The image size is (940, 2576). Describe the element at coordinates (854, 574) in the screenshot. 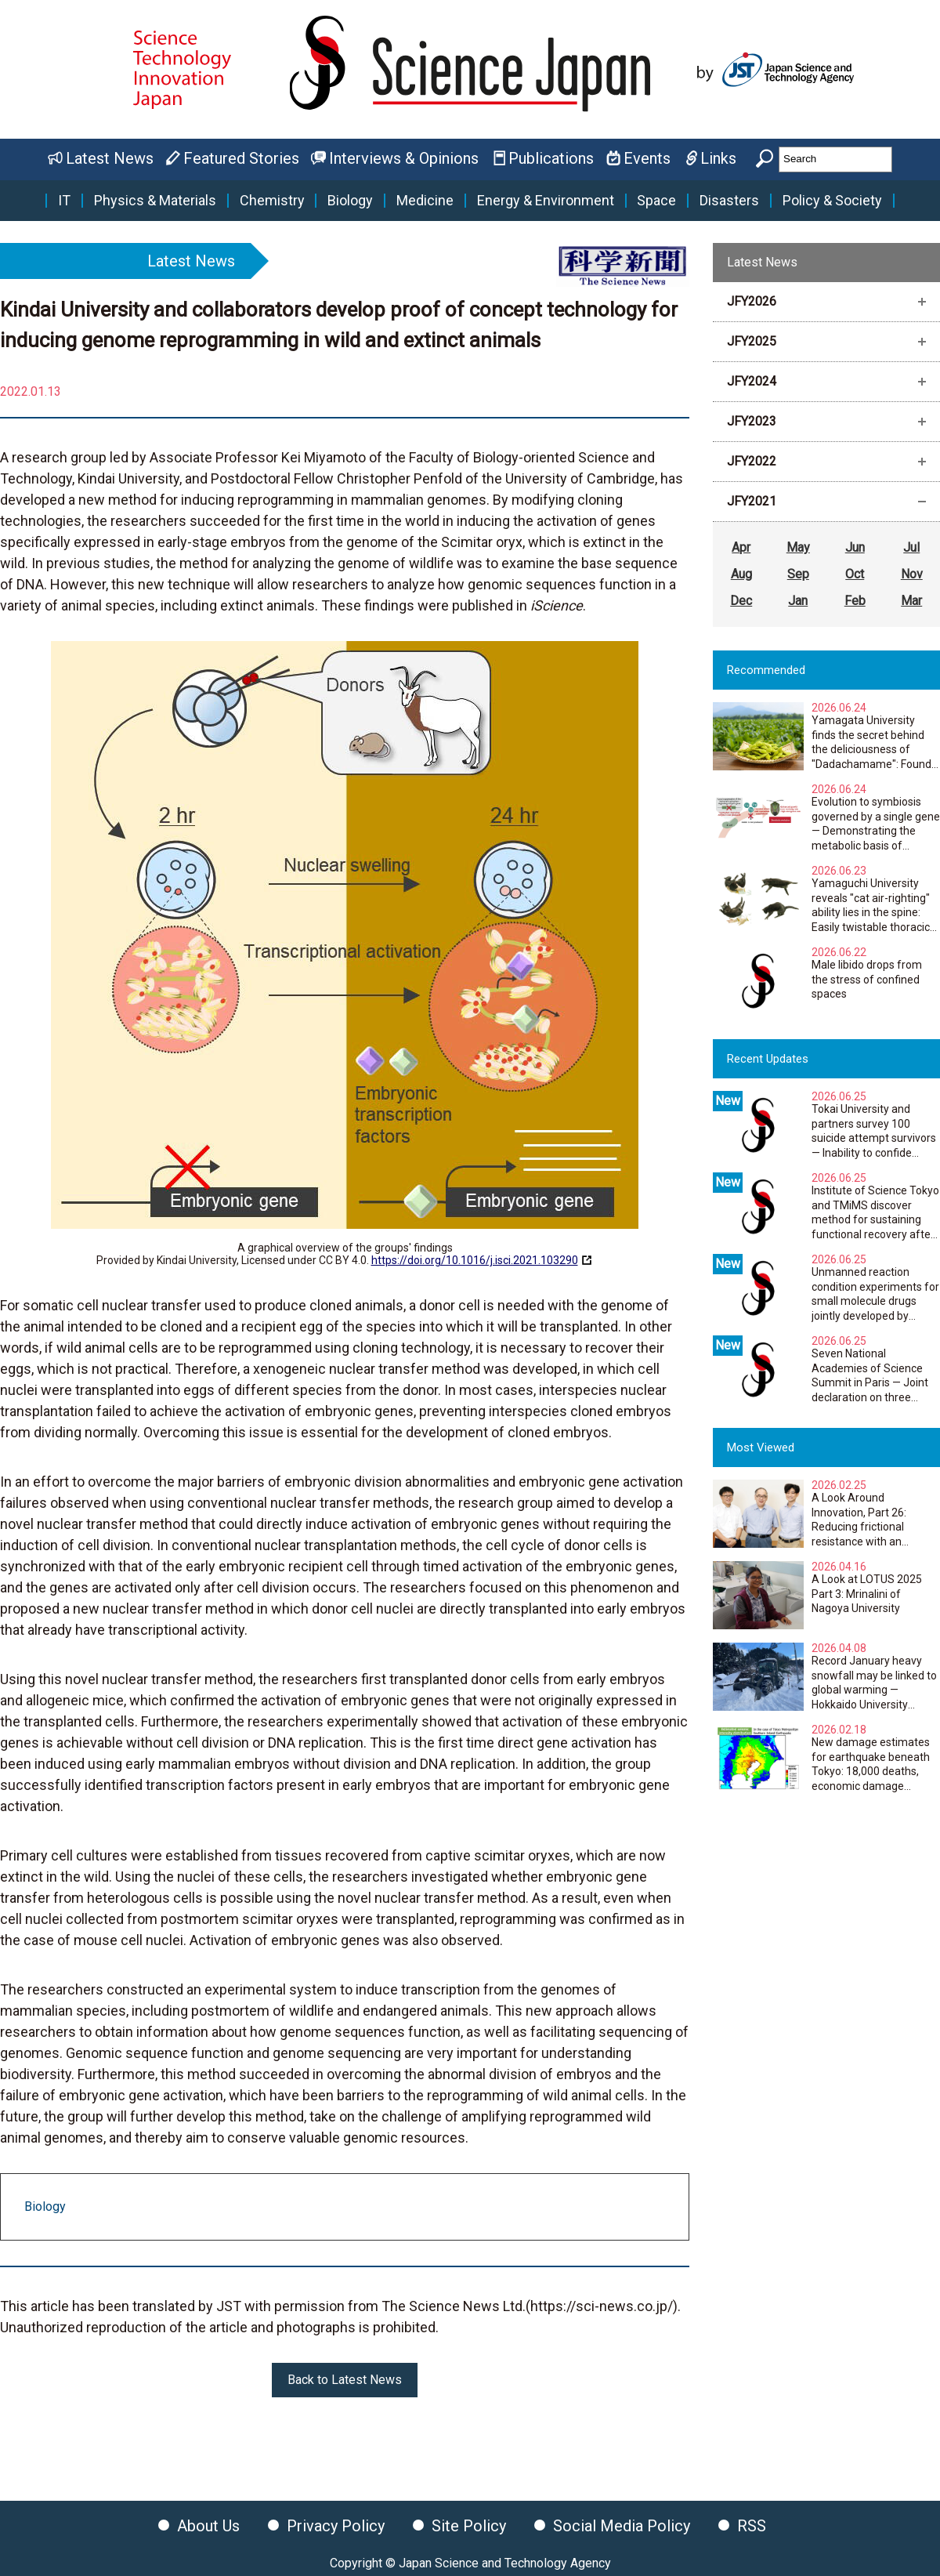

I see `Oct` at that location.